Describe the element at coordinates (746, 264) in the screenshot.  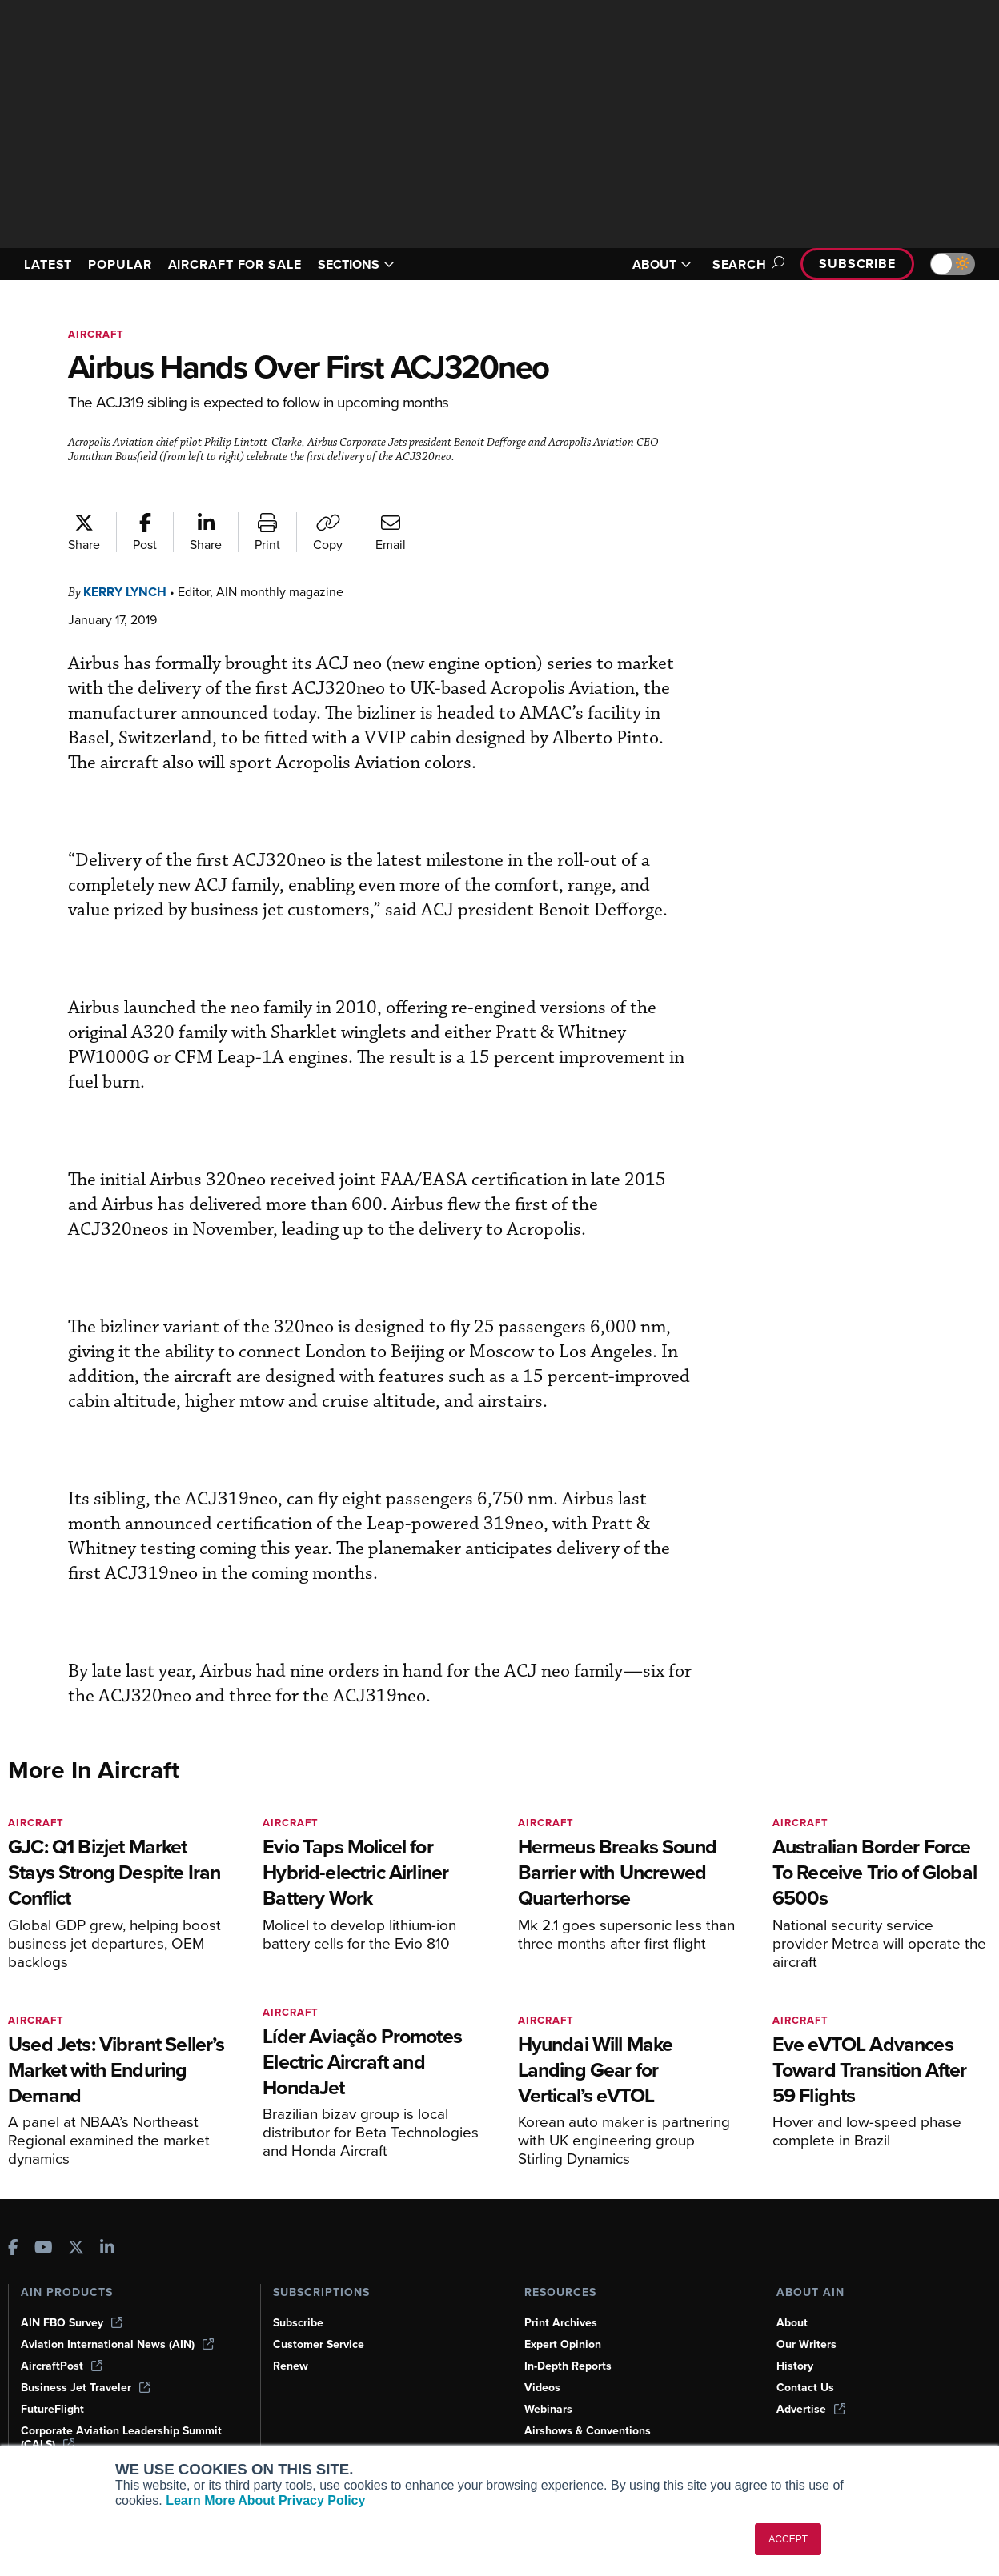
I see `Search` at that location.